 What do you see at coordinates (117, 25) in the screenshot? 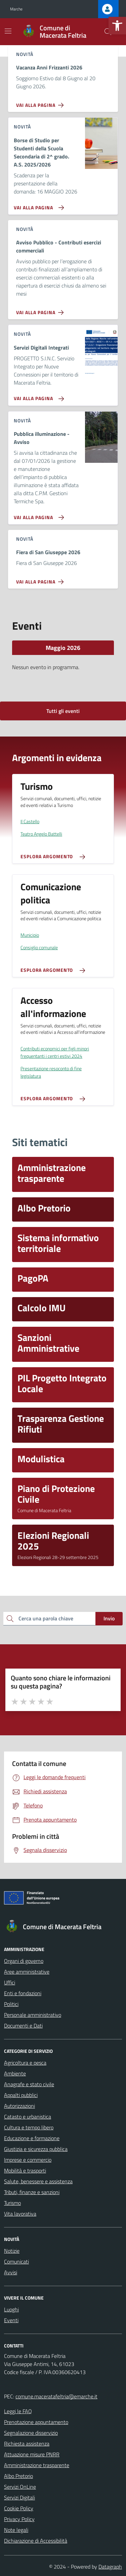
I see `[button]` at bounding box center [117, 25].